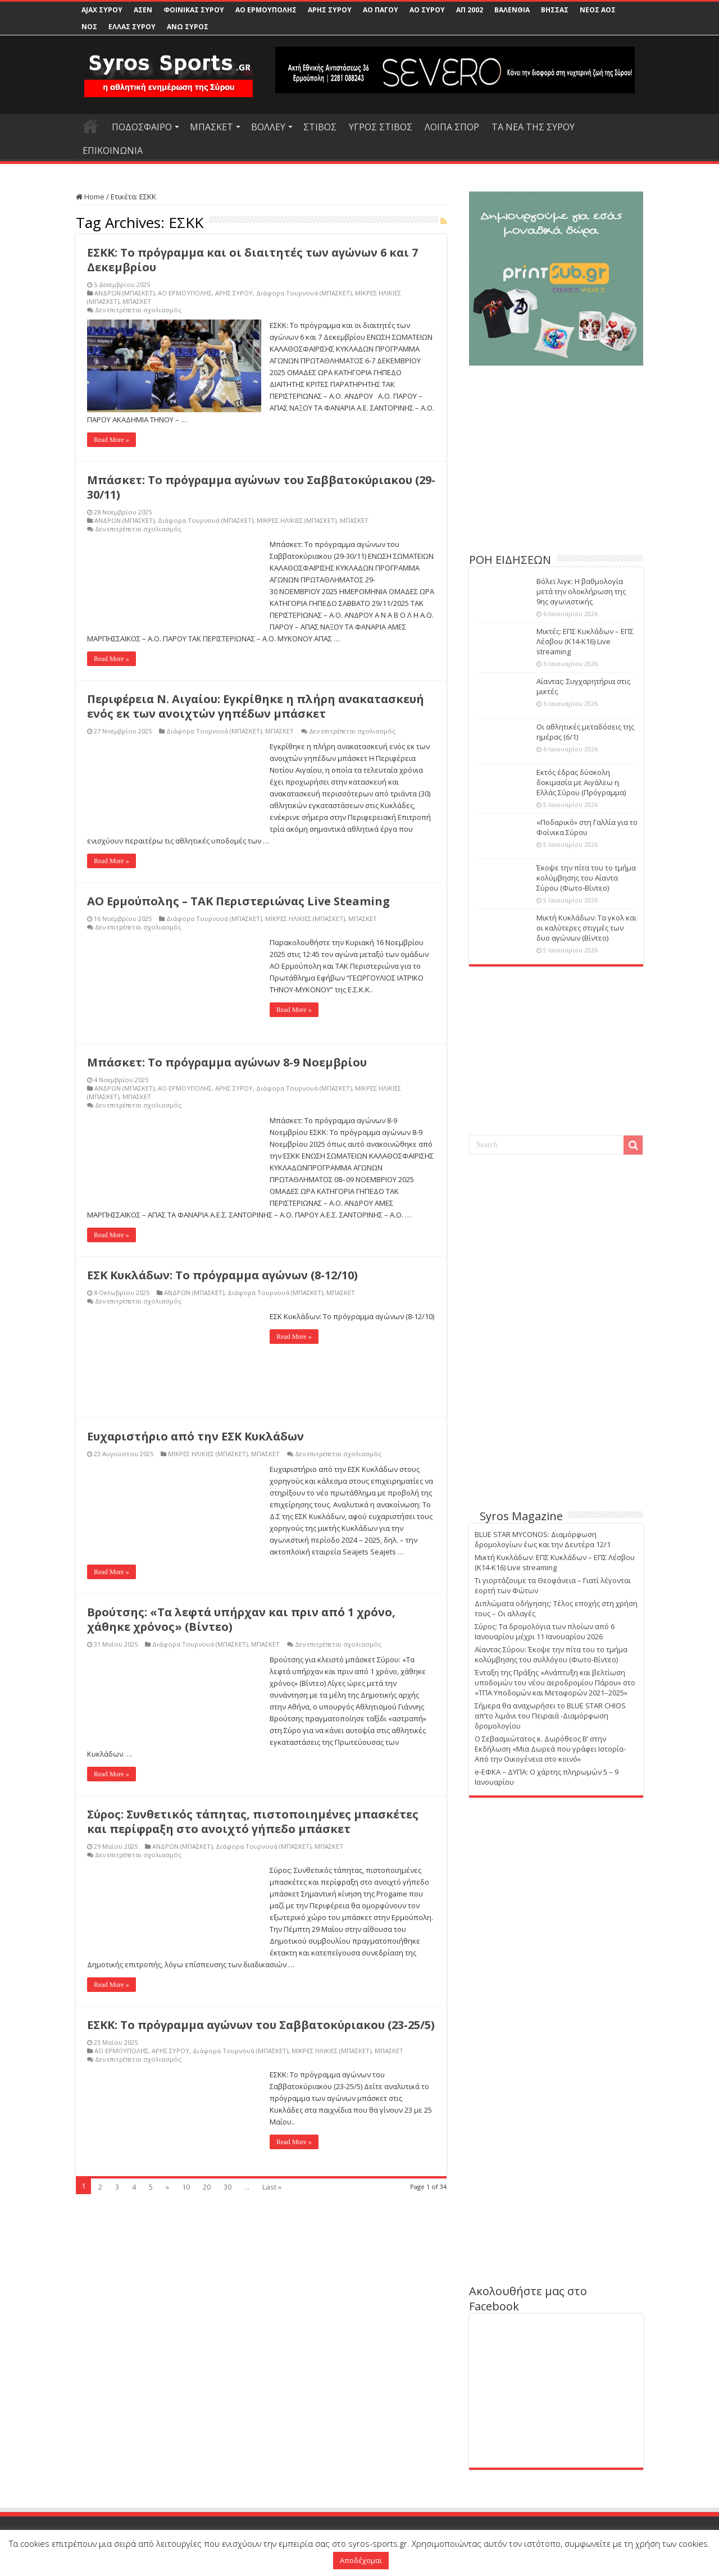 The image size is (719, 2576). Describe the element at coordinates (90, 126) in the screenshot. I see `HOME` at that location.